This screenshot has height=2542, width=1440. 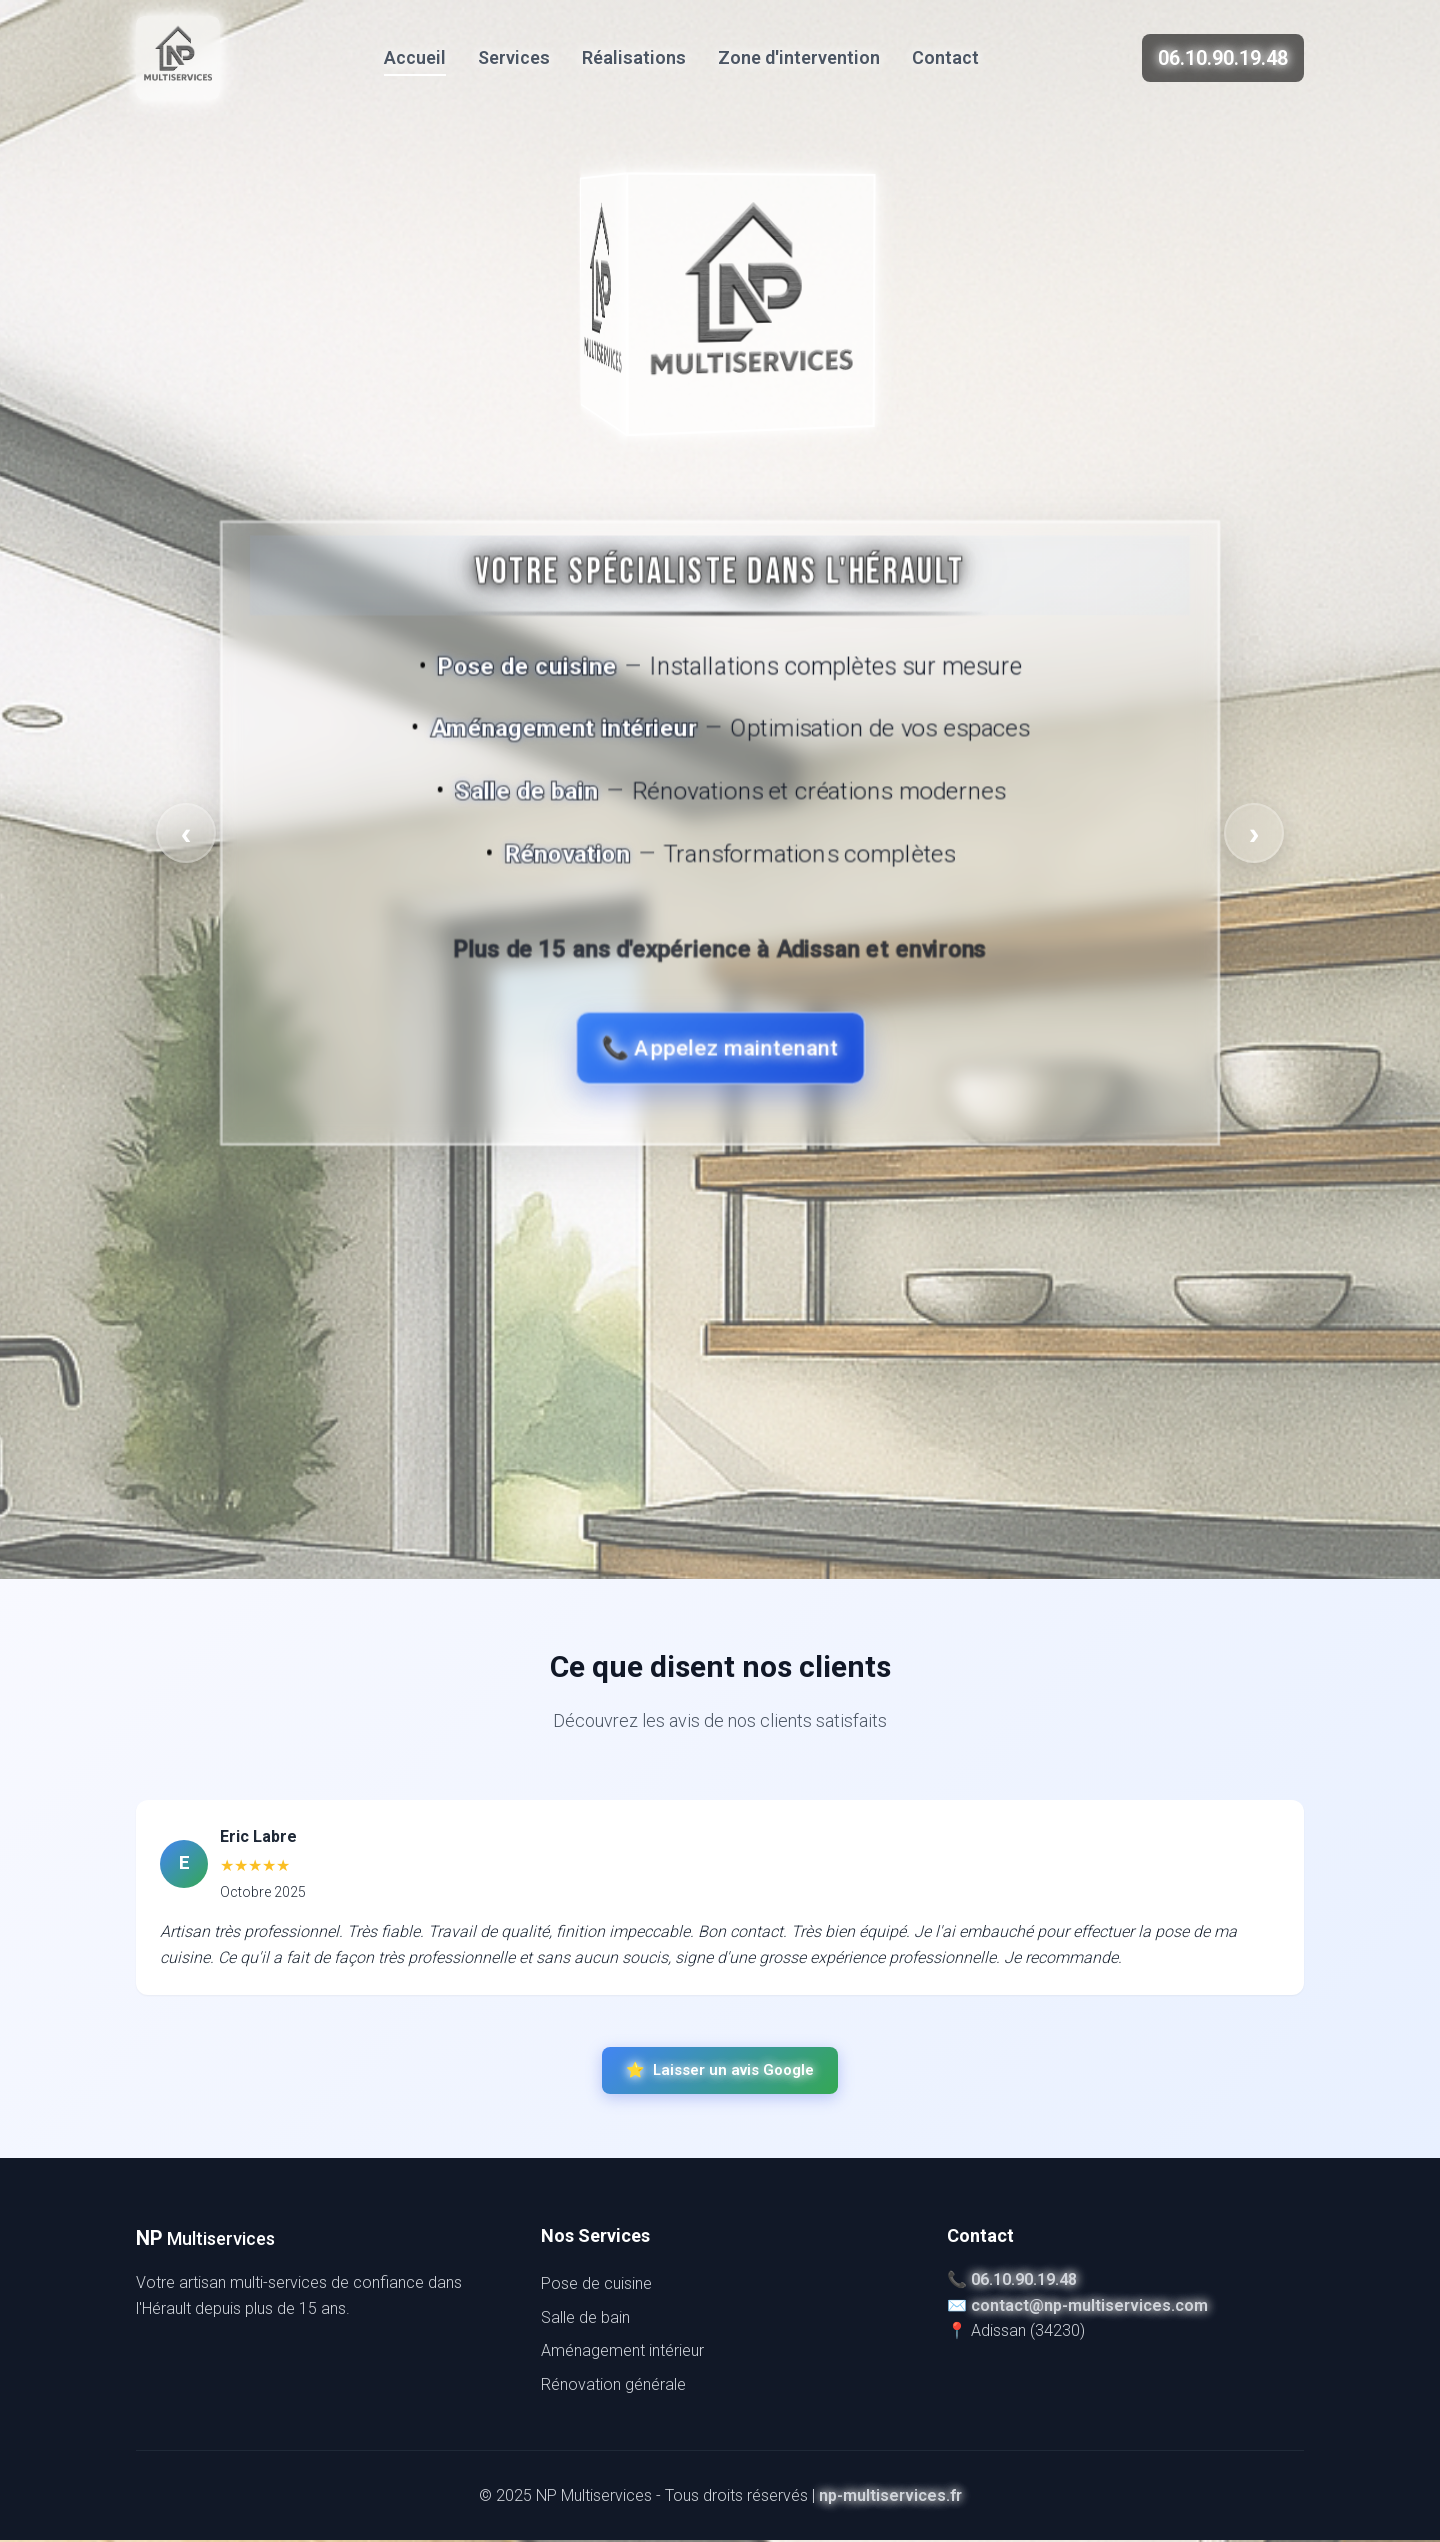 What do you see at coordinates (1254, 833) in the screenshot?
I see `› [Face suivante]` at bounding box center [1254, 833].